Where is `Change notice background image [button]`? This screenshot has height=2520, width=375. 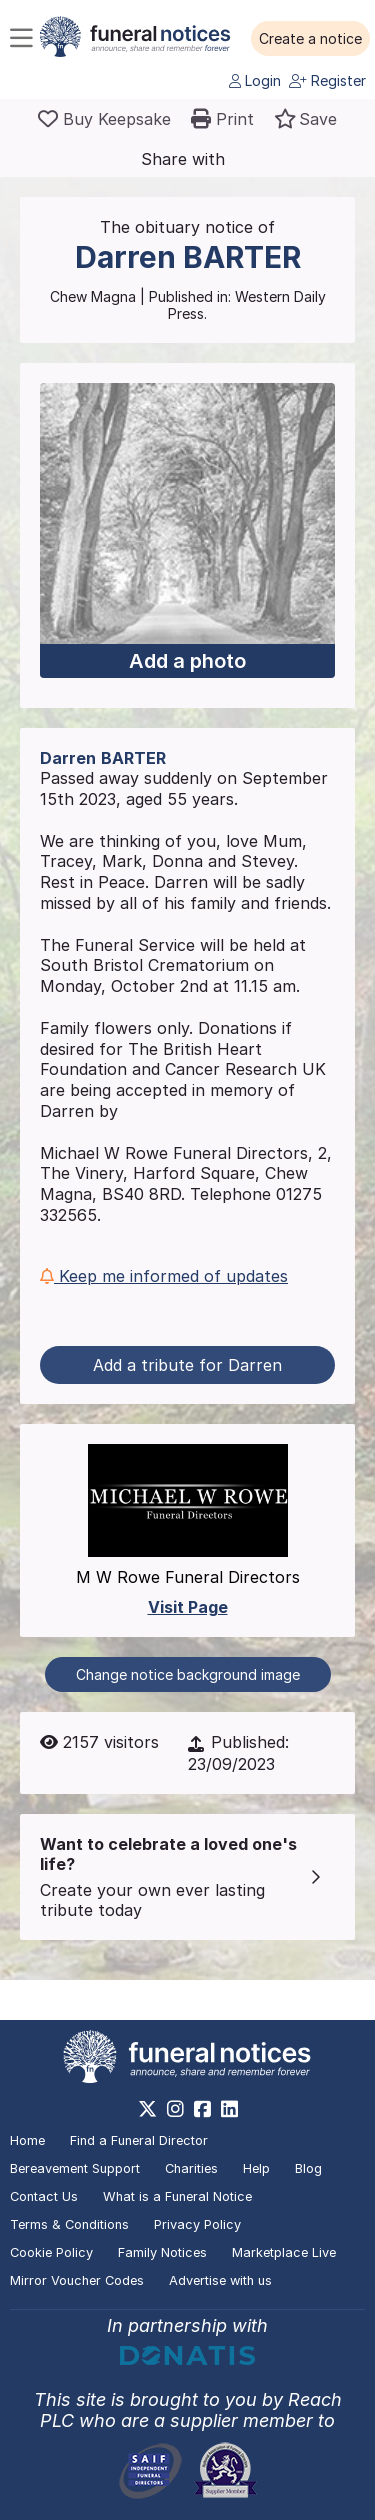
Change notice background image [button] is located at coordinates (188, 1674).